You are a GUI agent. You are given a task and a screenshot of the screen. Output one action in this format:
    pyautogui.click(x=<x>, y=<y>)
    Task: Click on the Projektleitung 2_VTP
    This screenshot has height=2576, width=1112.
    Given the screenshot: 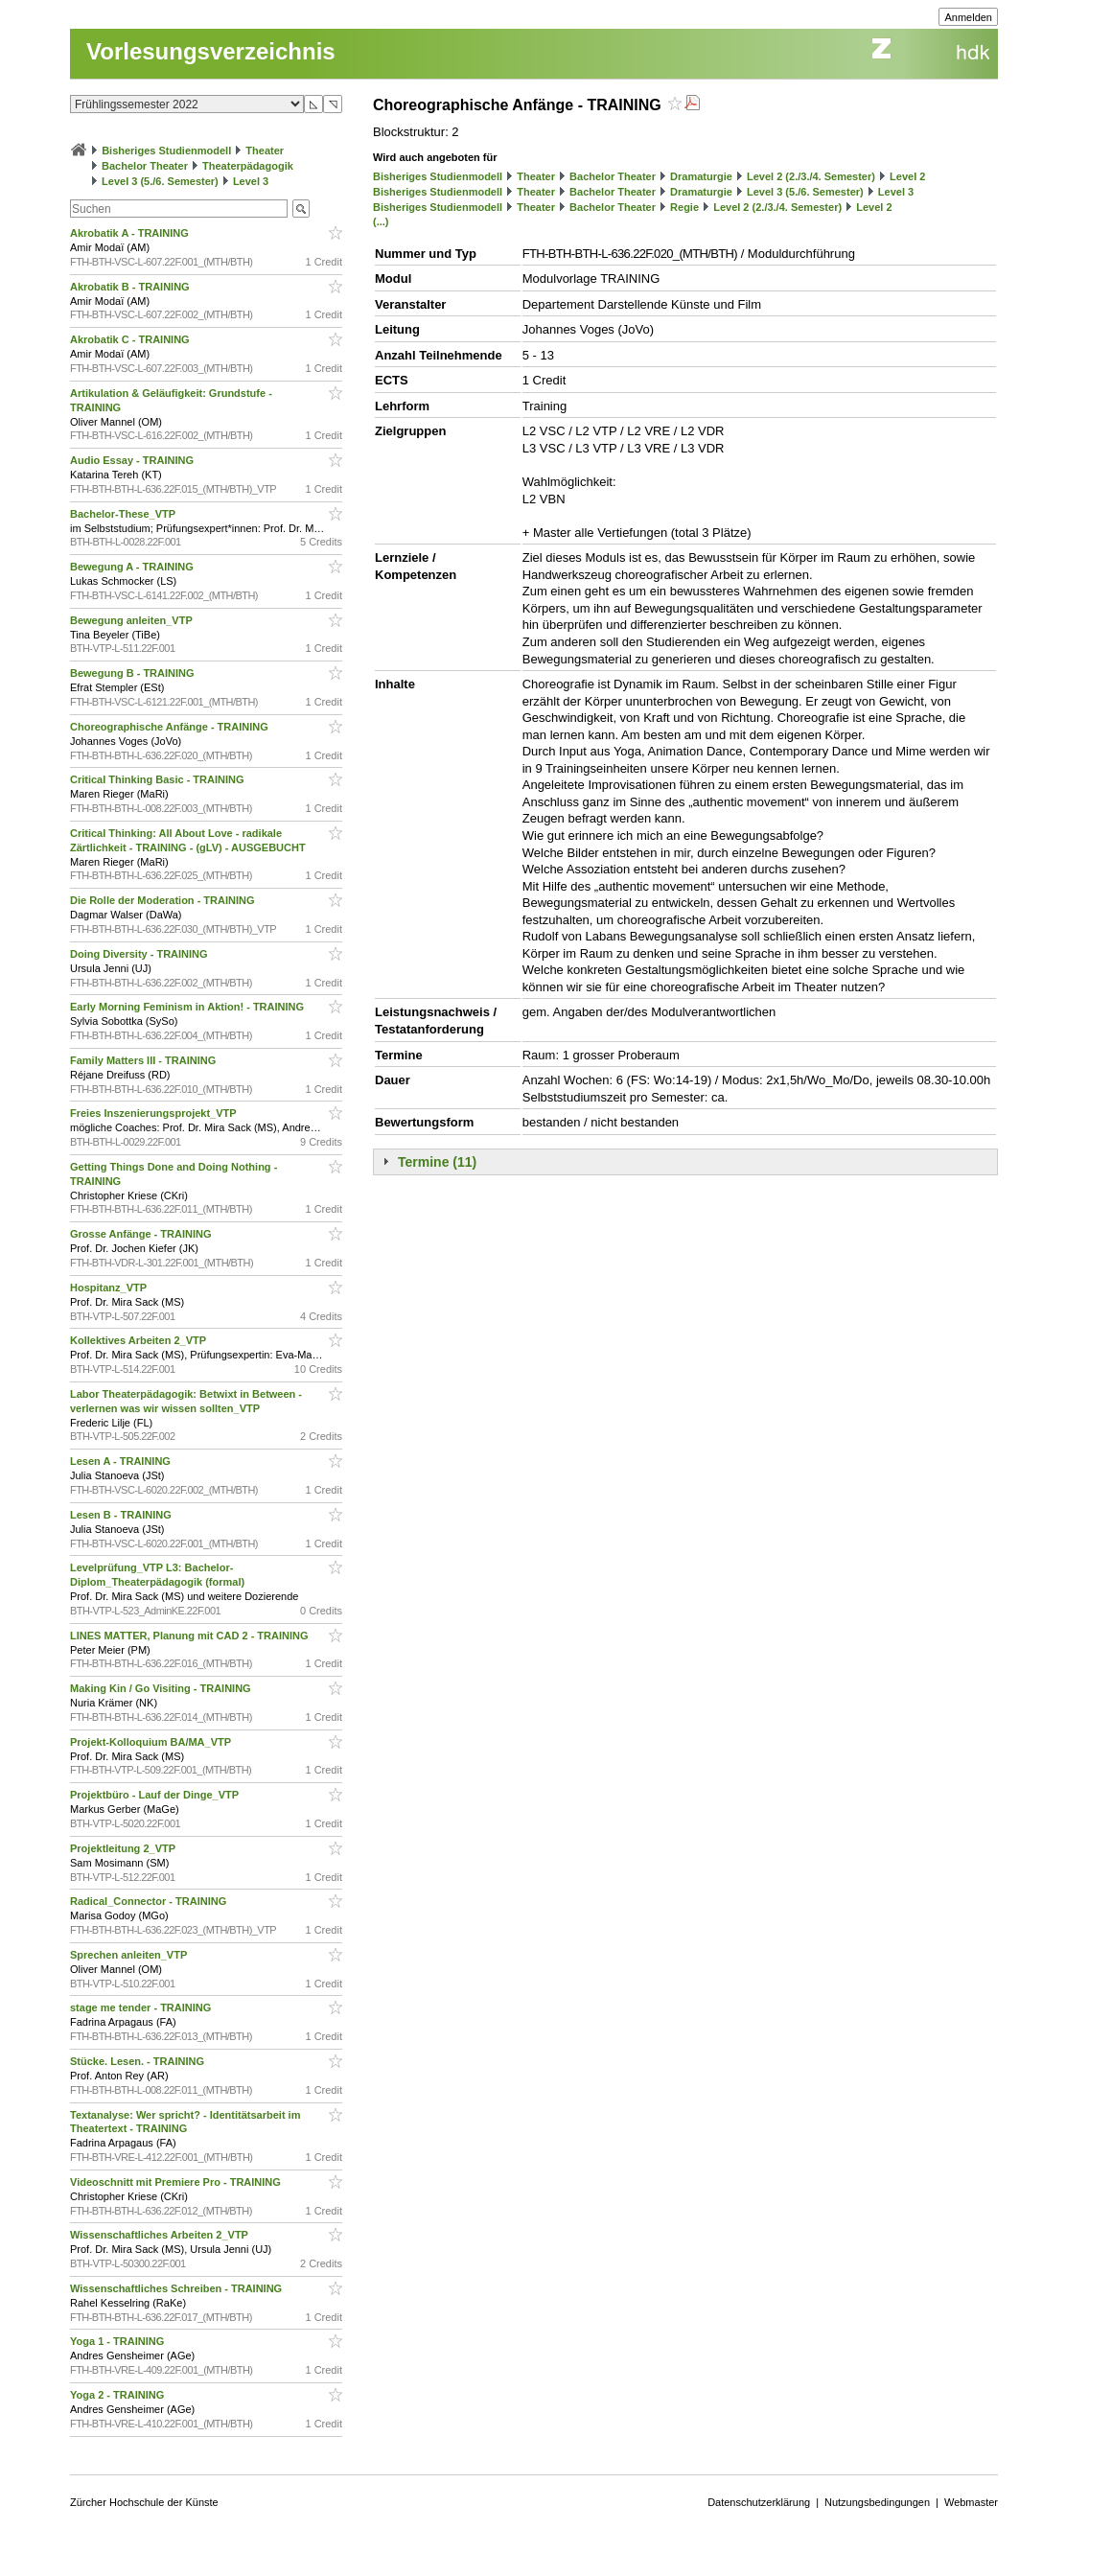 What is the action you would take?
    pyautogui.click(x=124, y=1848)
    